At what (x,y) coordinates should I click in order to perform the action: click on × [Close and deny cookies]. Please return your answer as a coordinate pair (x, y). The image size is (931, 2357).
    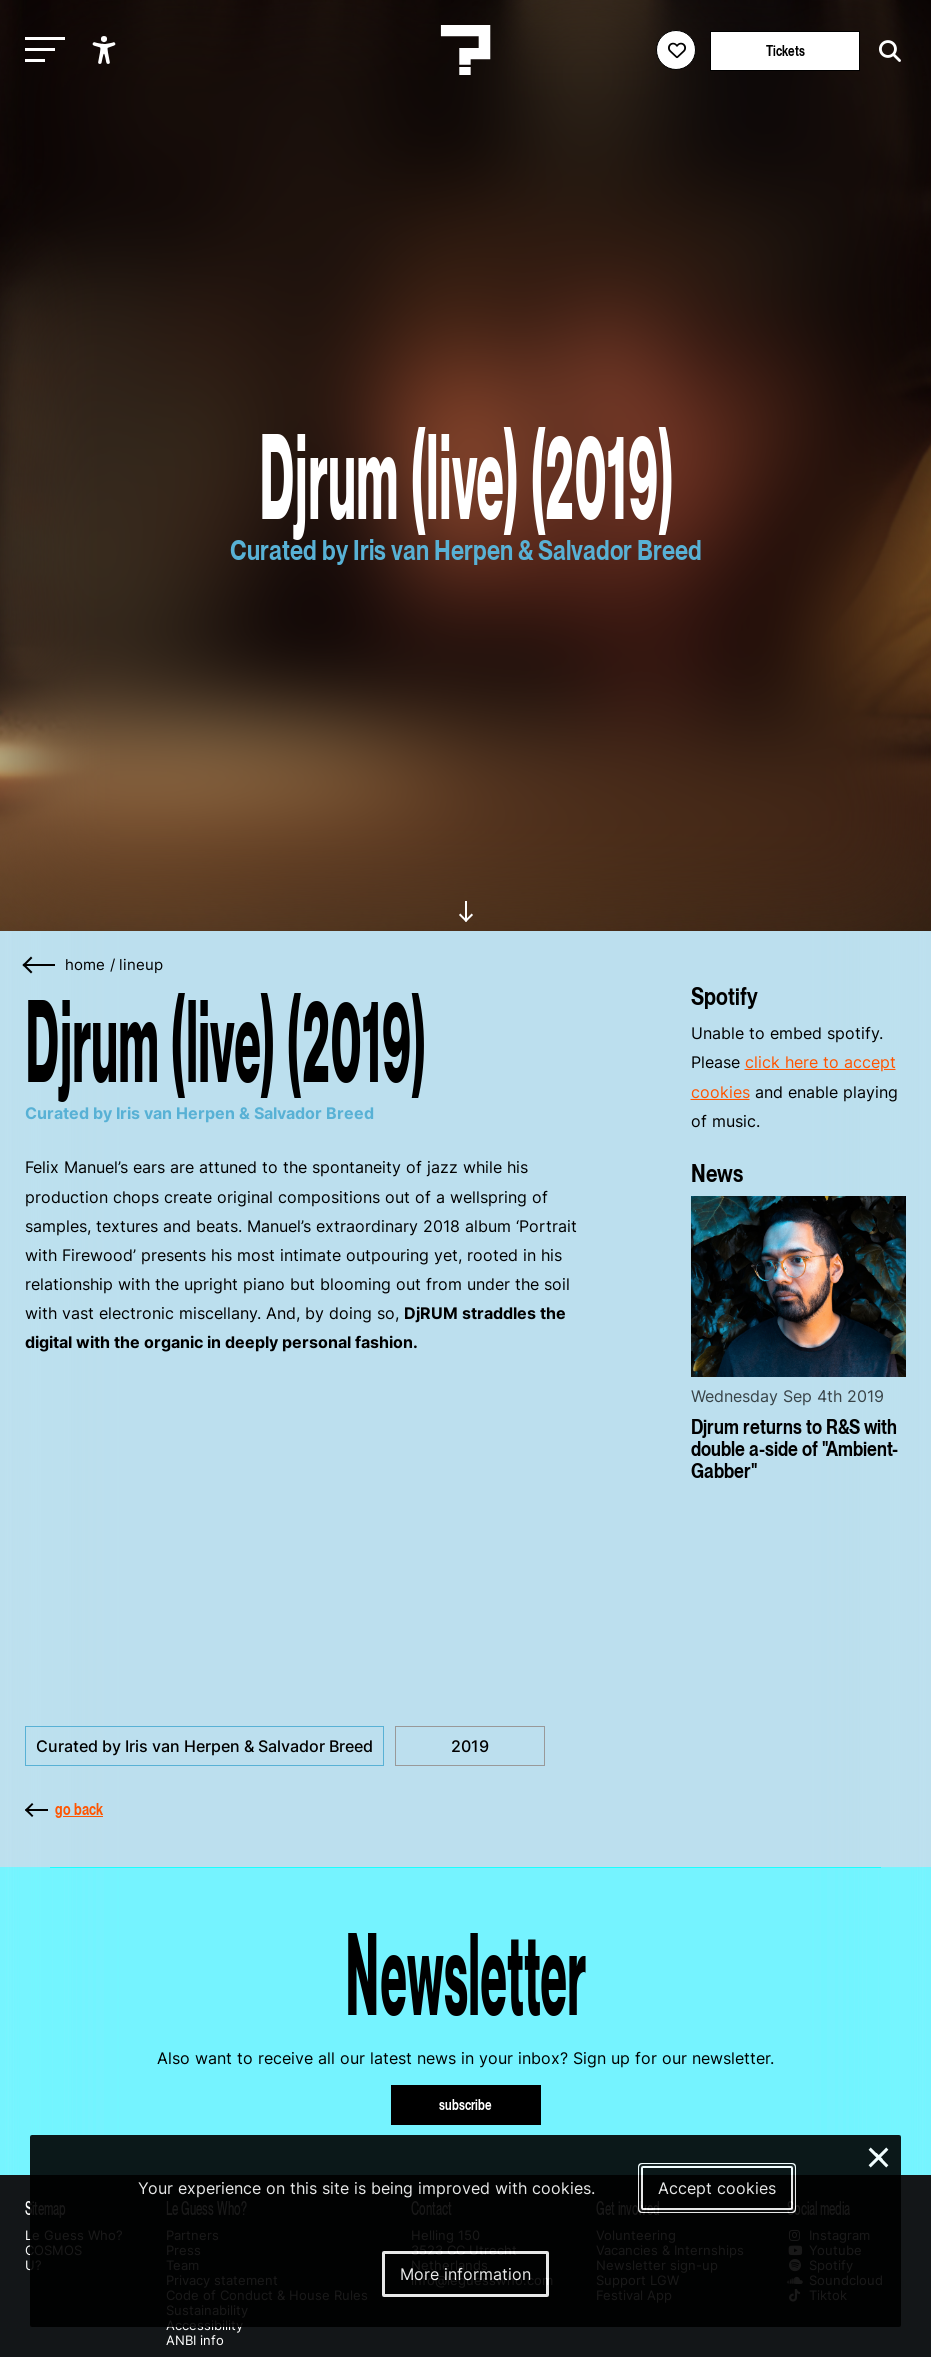
    Looking at the image, I should click on (879, 2155).